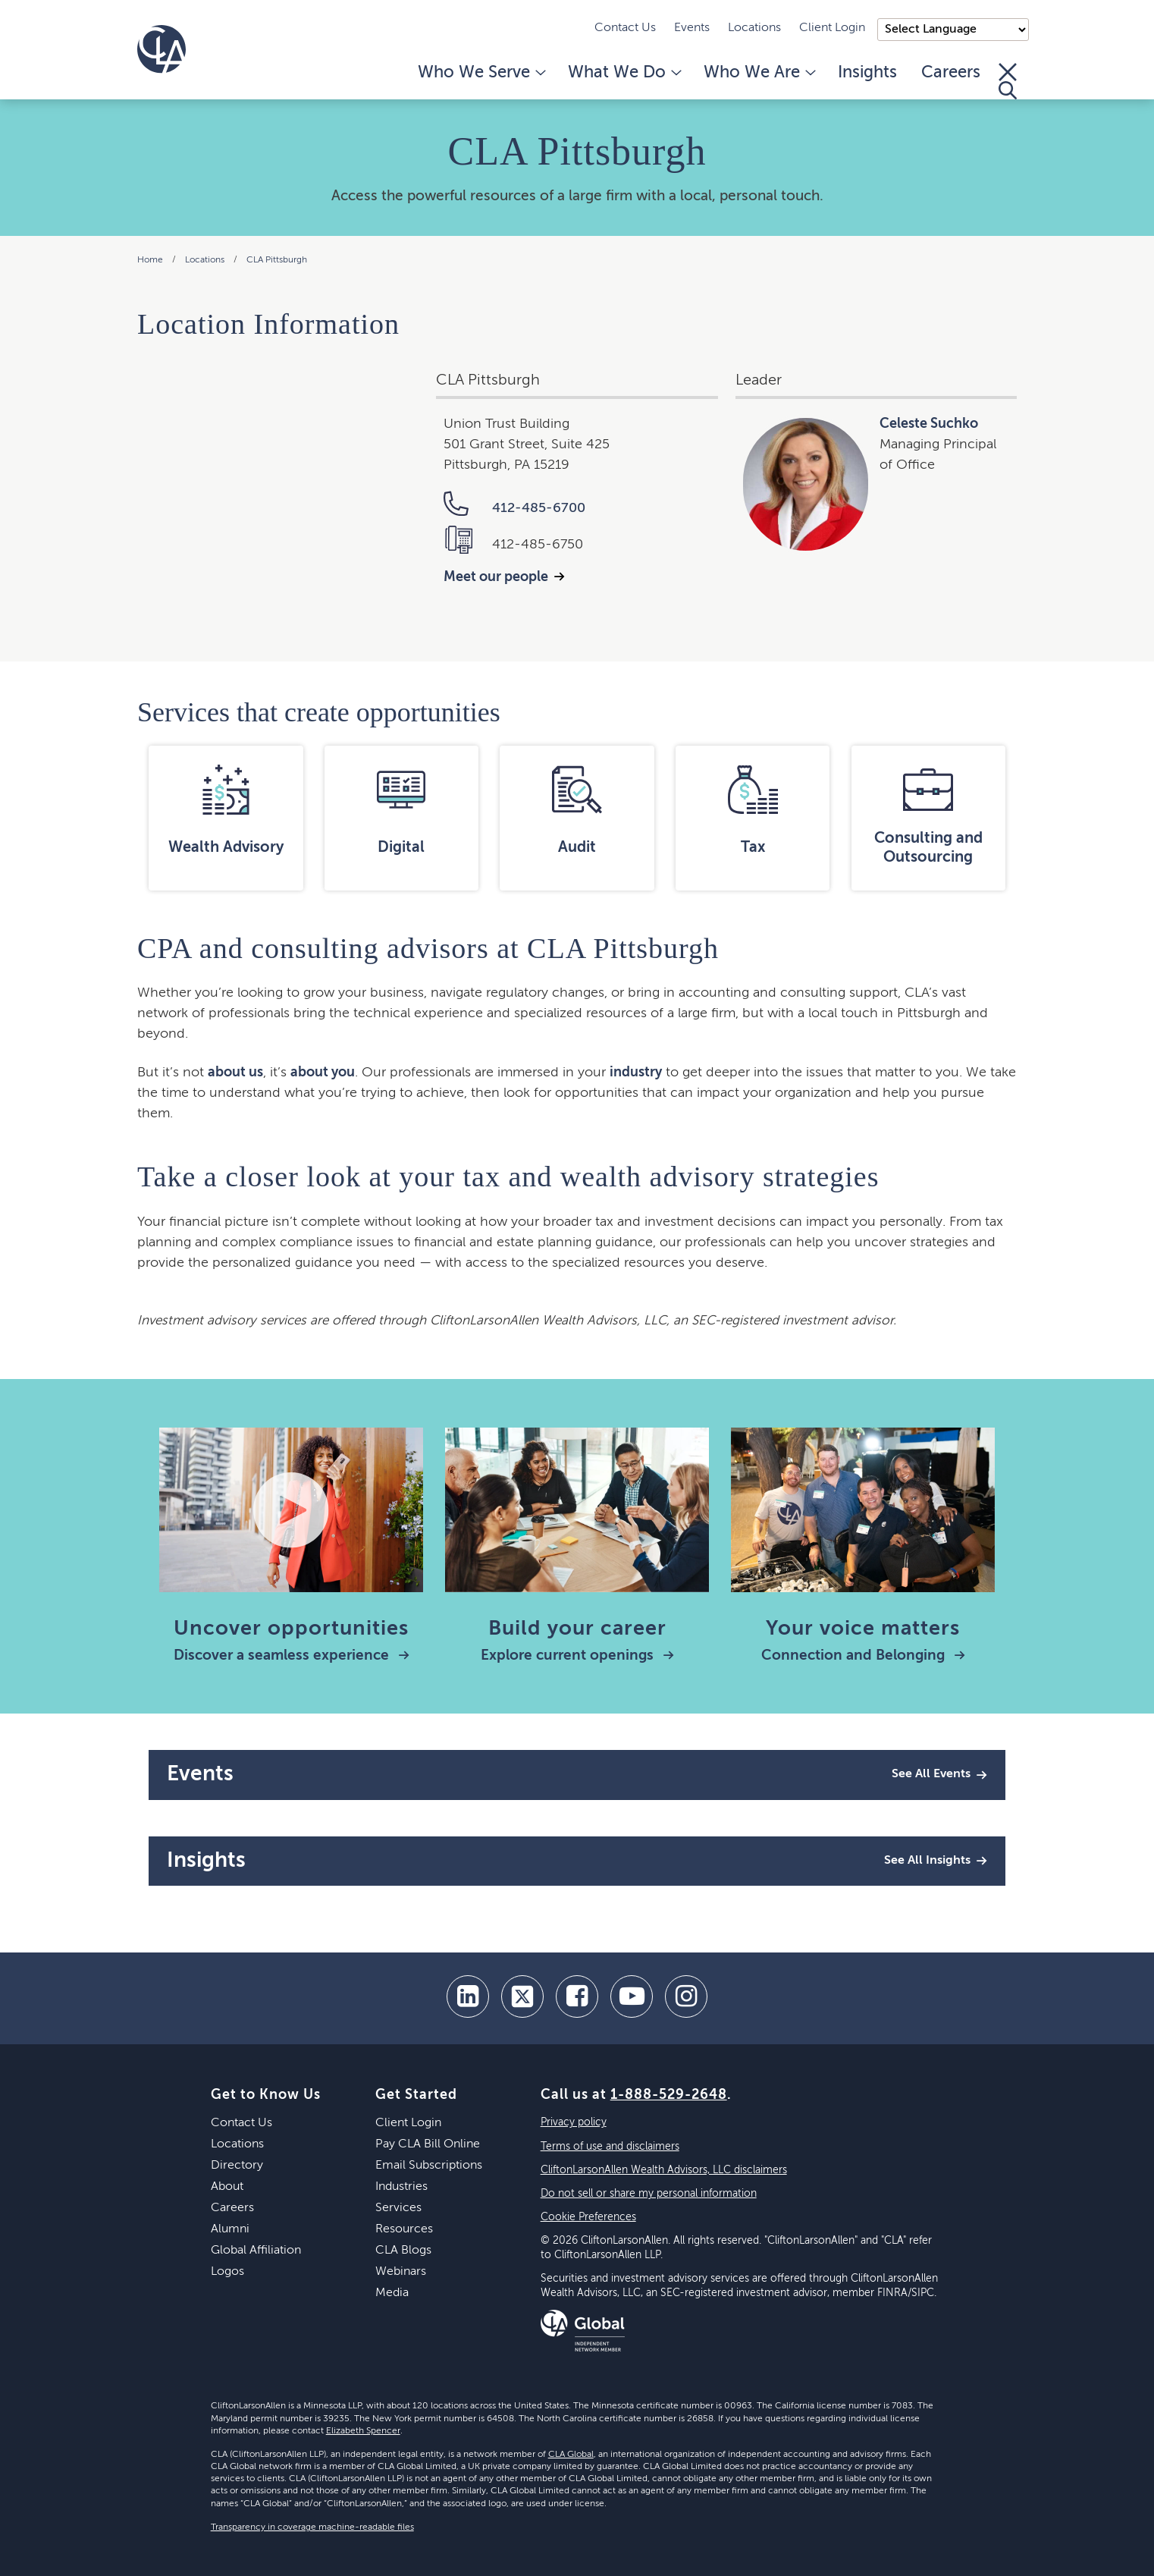 Image resolution: width=1154 pixels, height=2576 pixels. Describe the element at coordinates (230, 2229) in the screenshot. I see `Alumni` at that location.